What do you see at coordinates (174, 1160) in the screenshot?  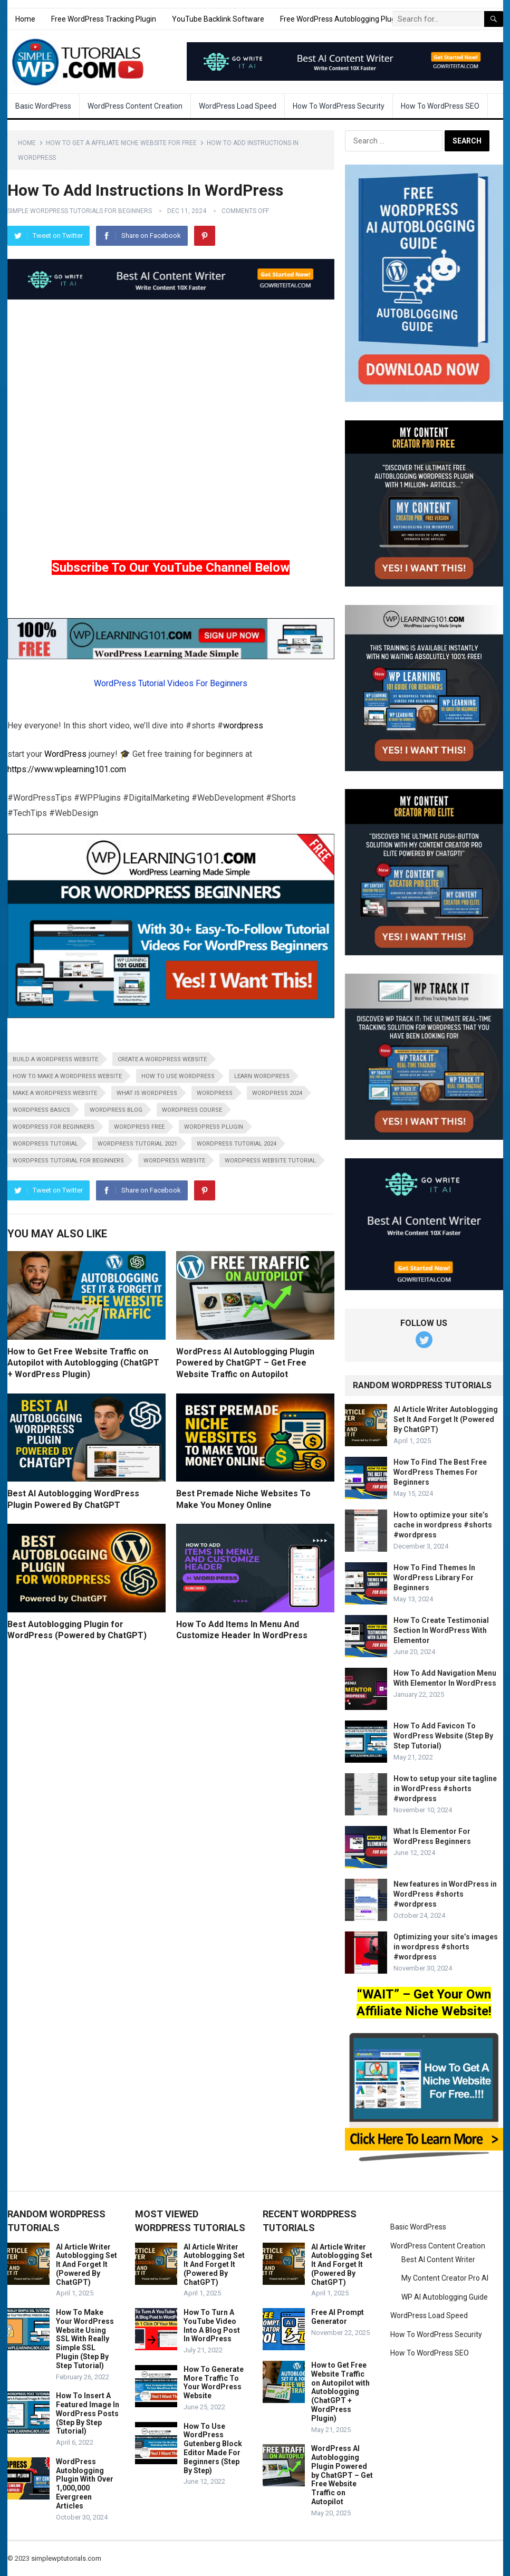 I see `wordpress website` at bounding box center [174, 1160].